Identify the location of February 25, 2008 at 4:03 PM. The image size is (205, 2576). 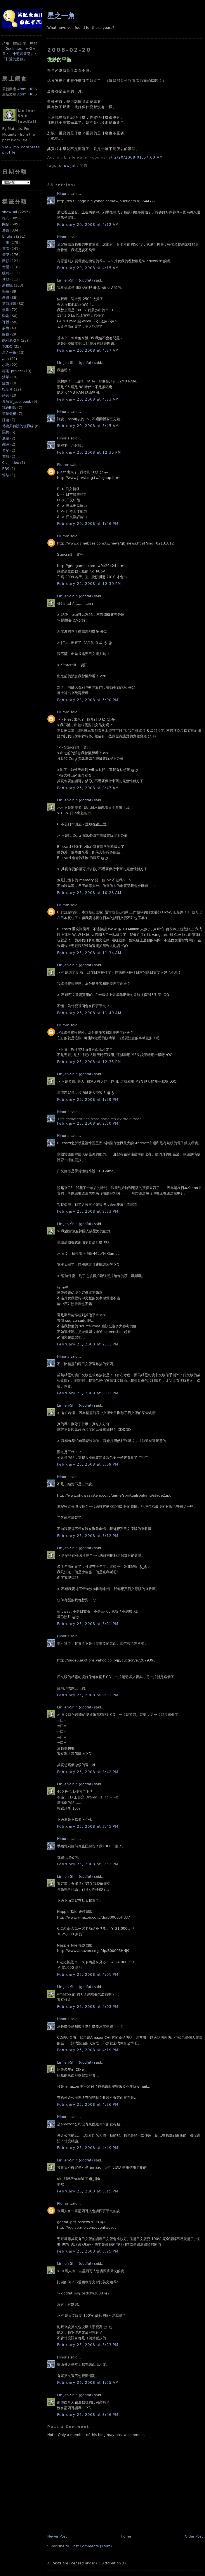
(87, 2007).